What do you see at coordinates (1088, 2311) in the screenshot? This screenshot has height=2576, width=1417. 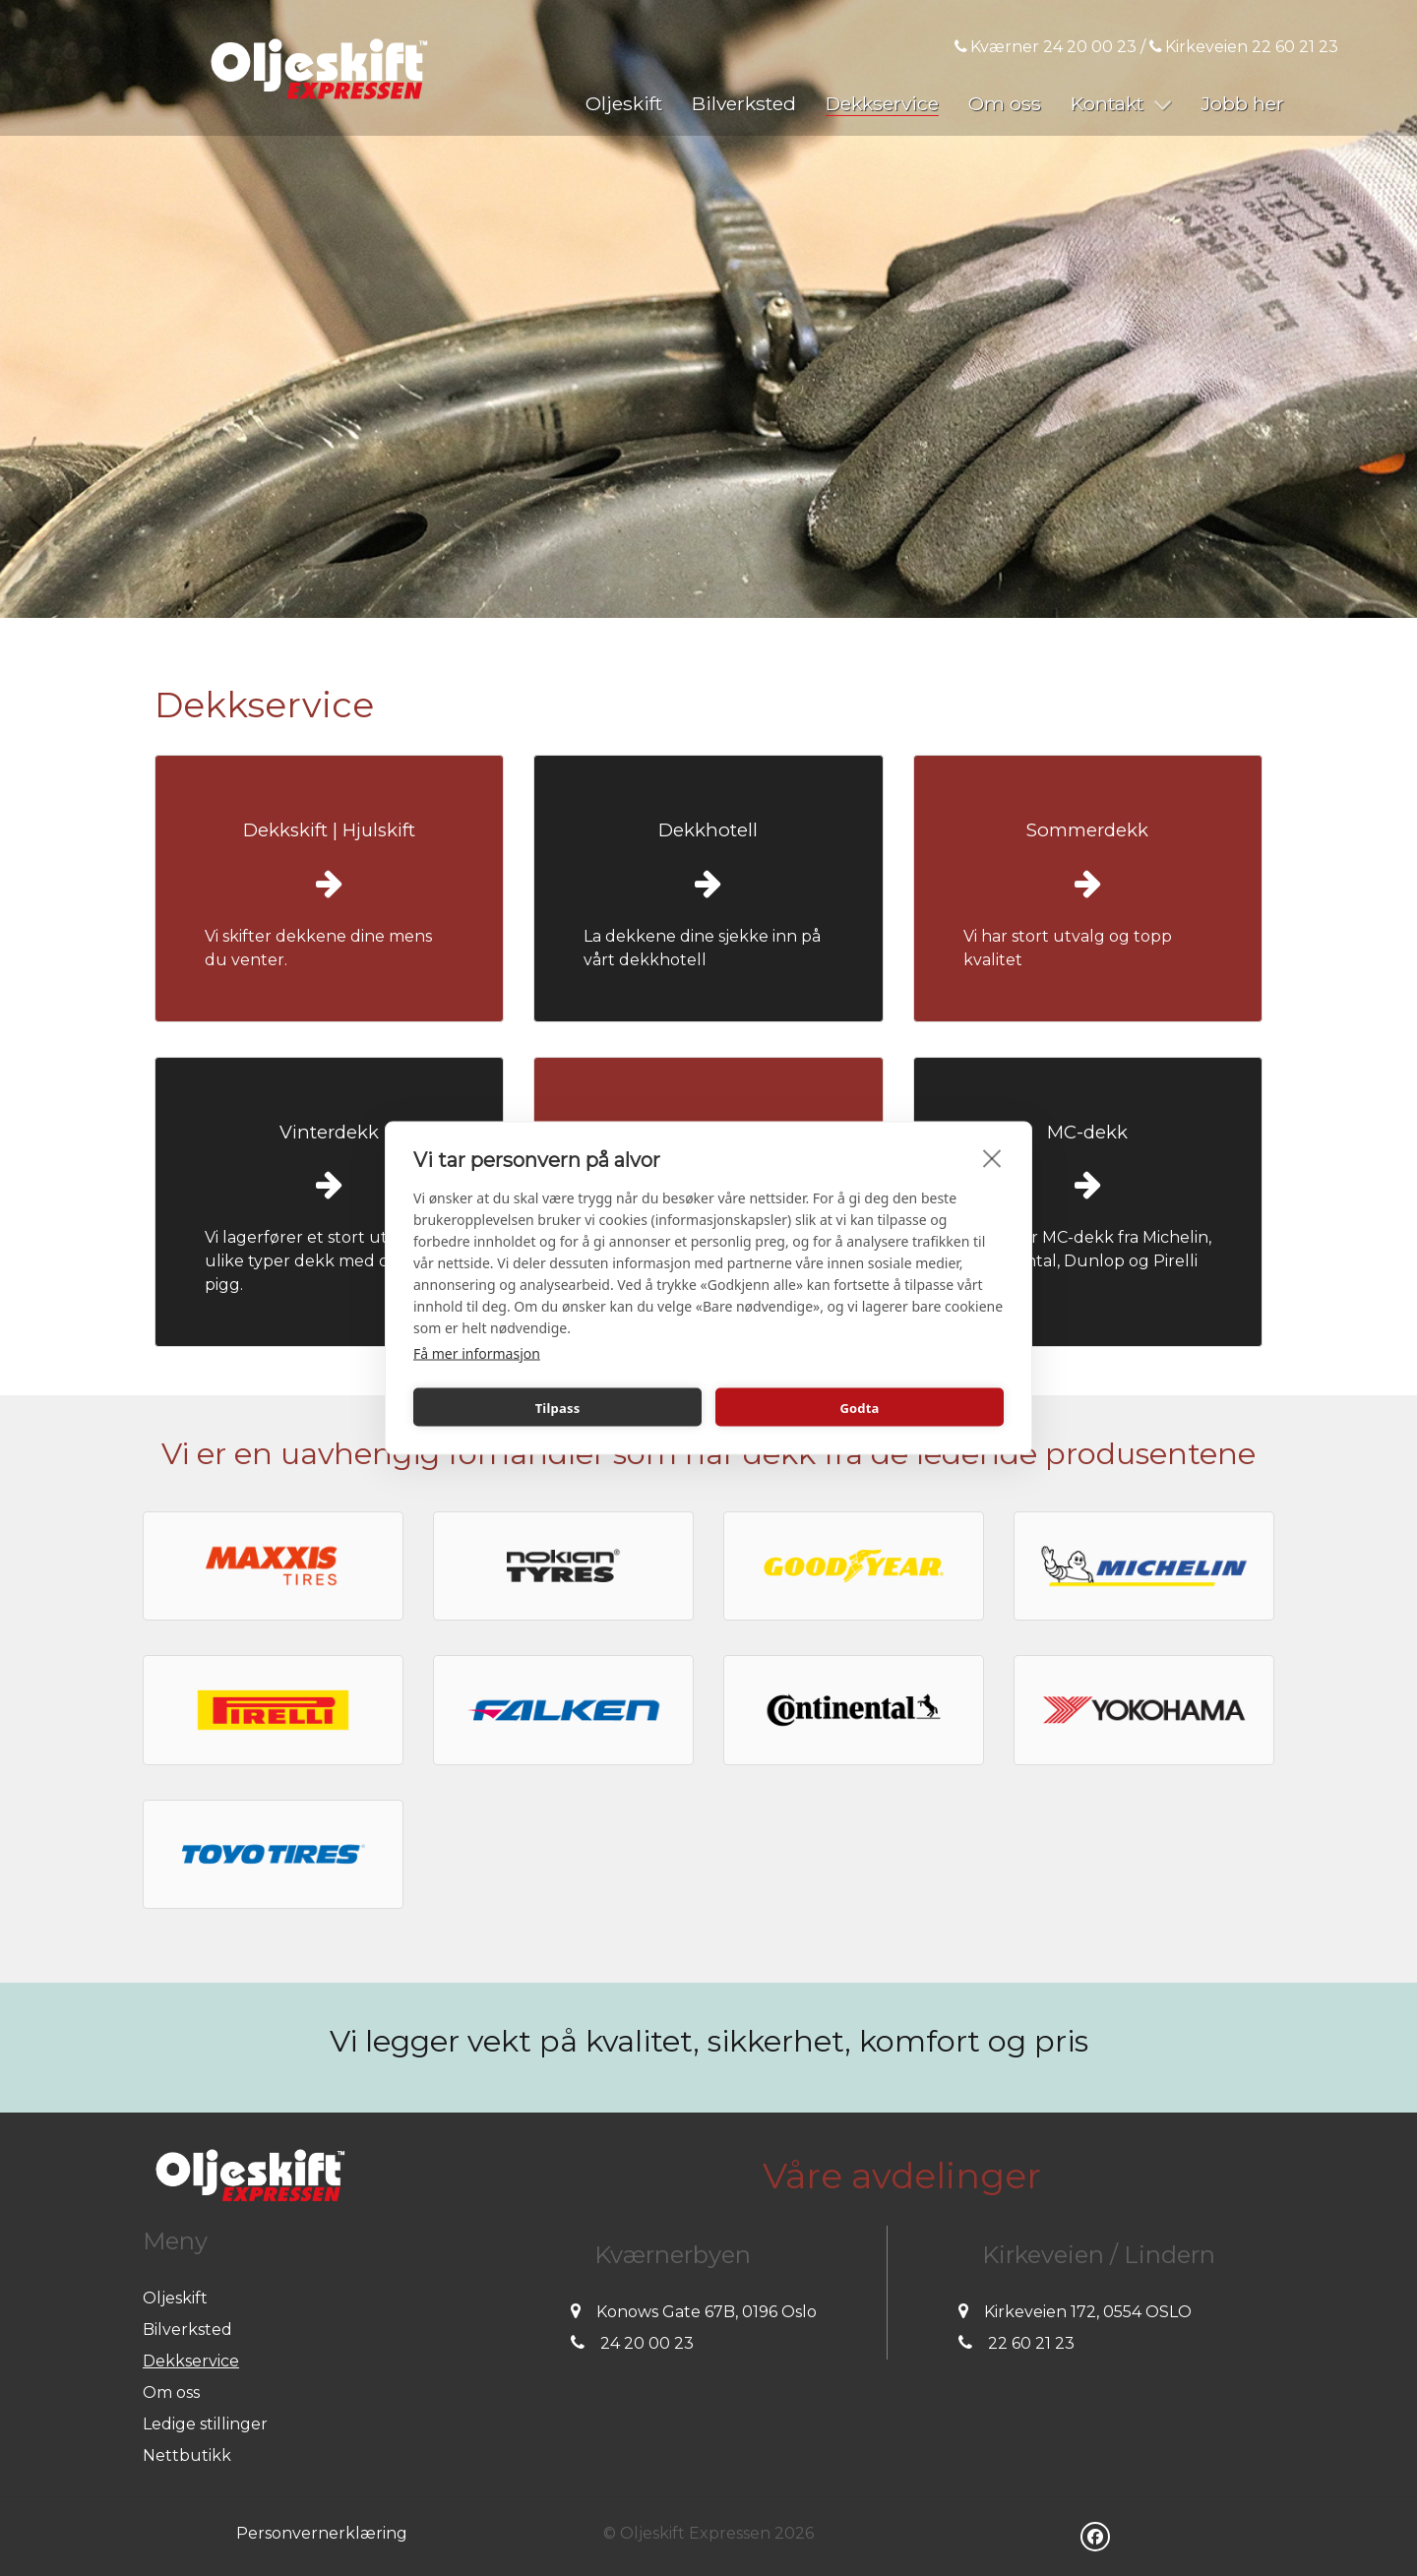 I see `Kirkeveien 172, 0554 OSLO` at bounding box center [1088, 2311].